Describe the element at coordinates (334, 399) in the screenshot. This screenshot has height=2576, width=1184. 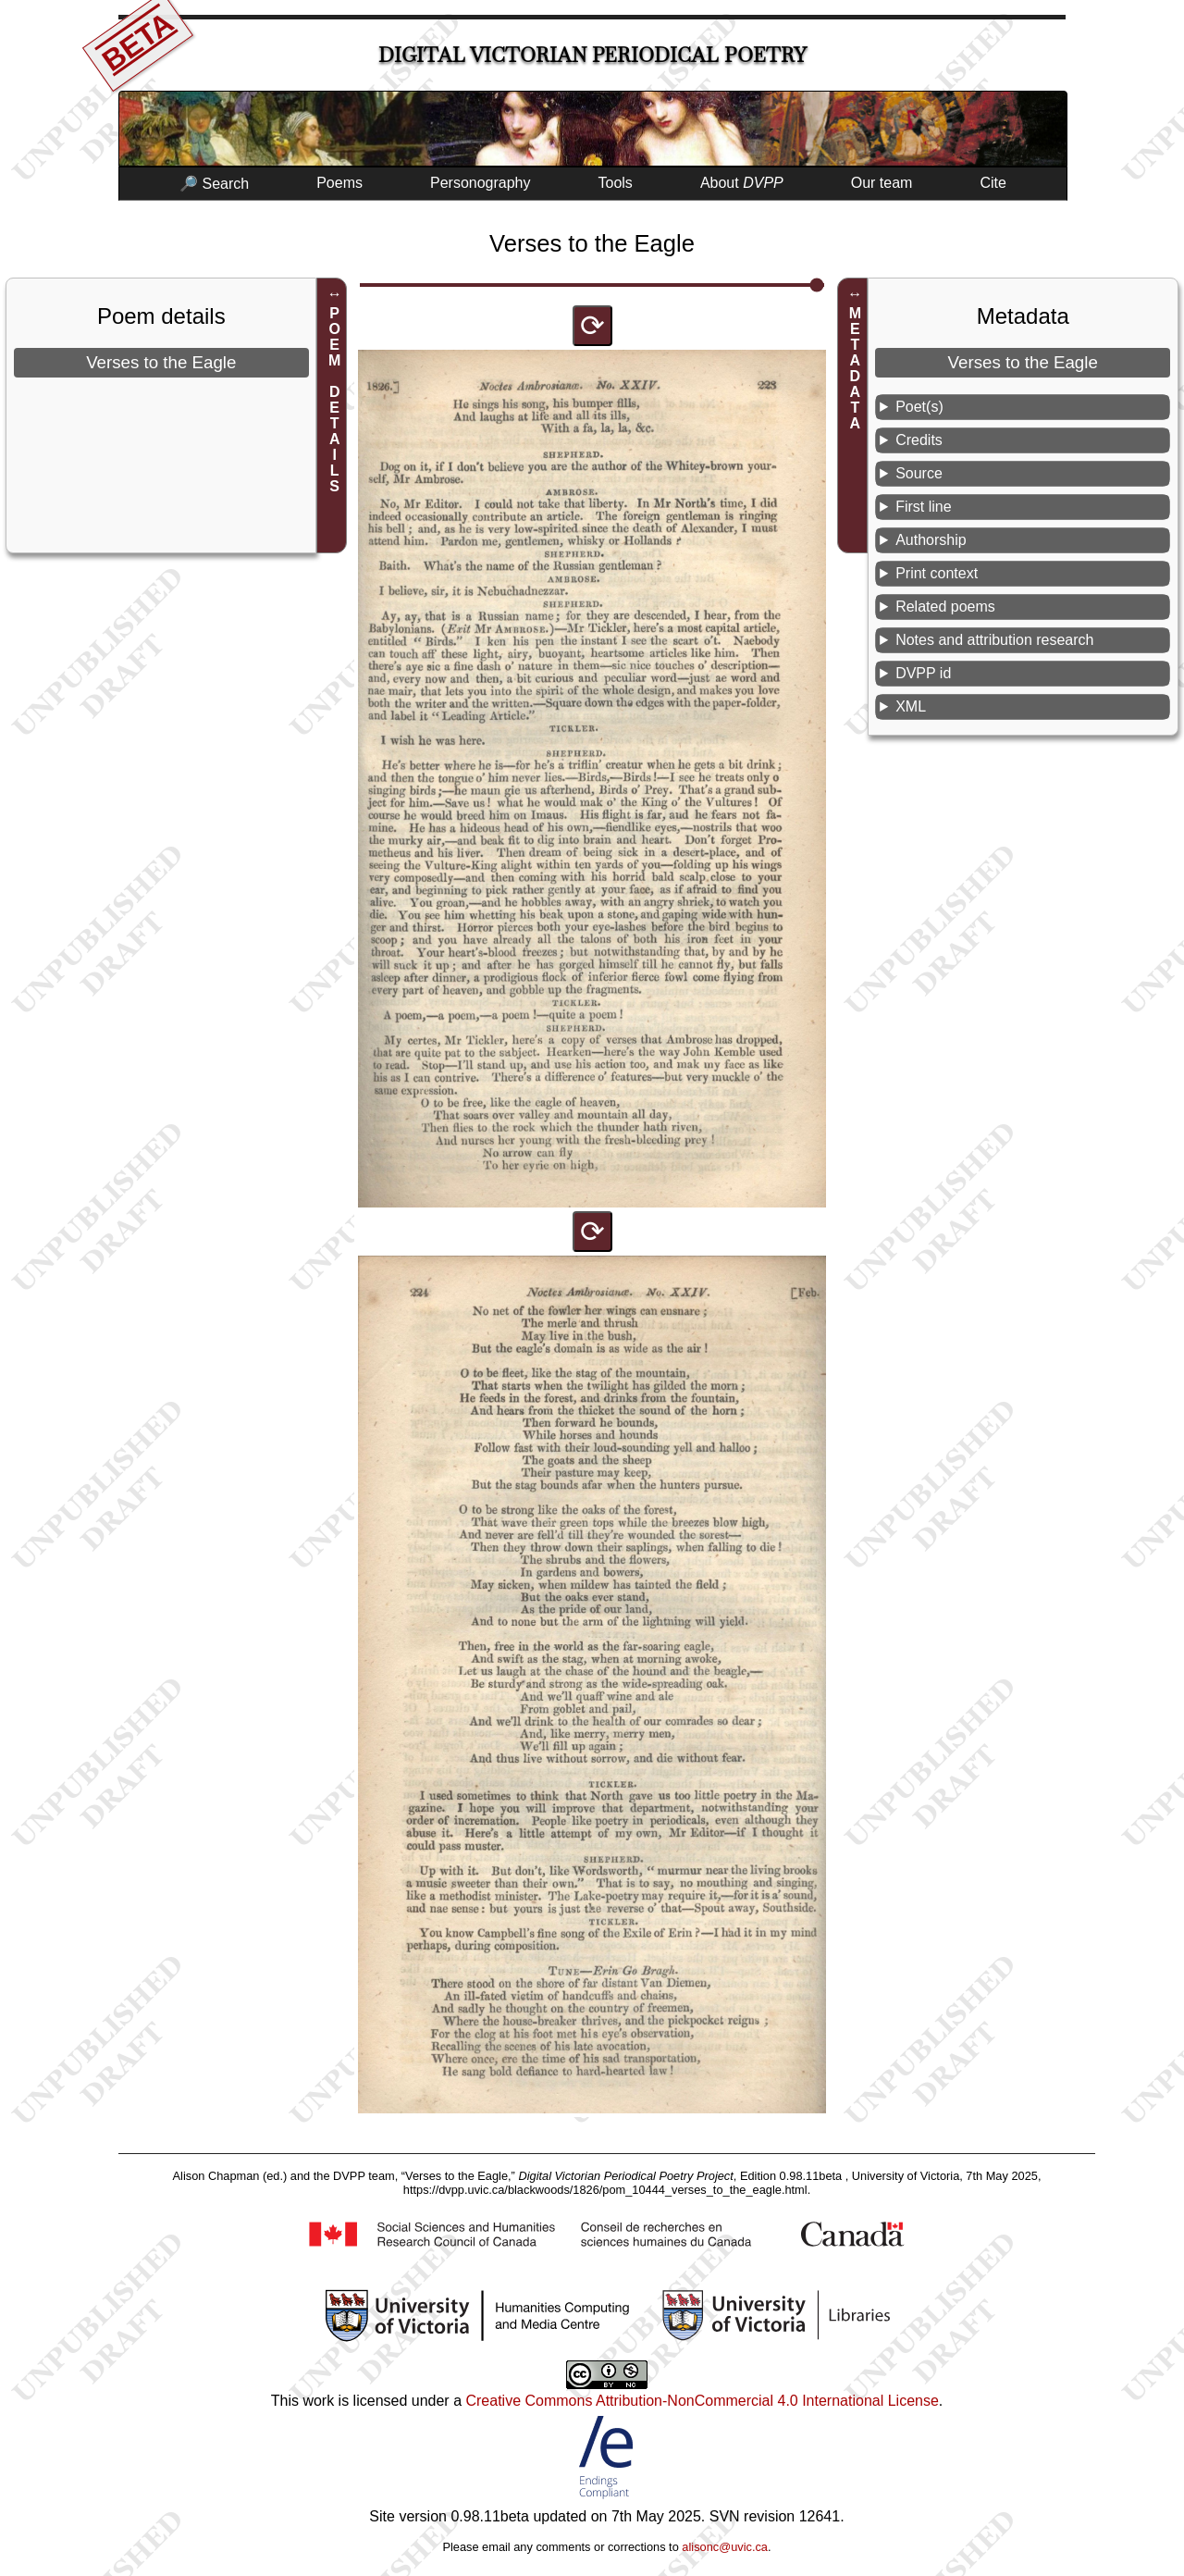
I see `POEM DETAILS` at that location.